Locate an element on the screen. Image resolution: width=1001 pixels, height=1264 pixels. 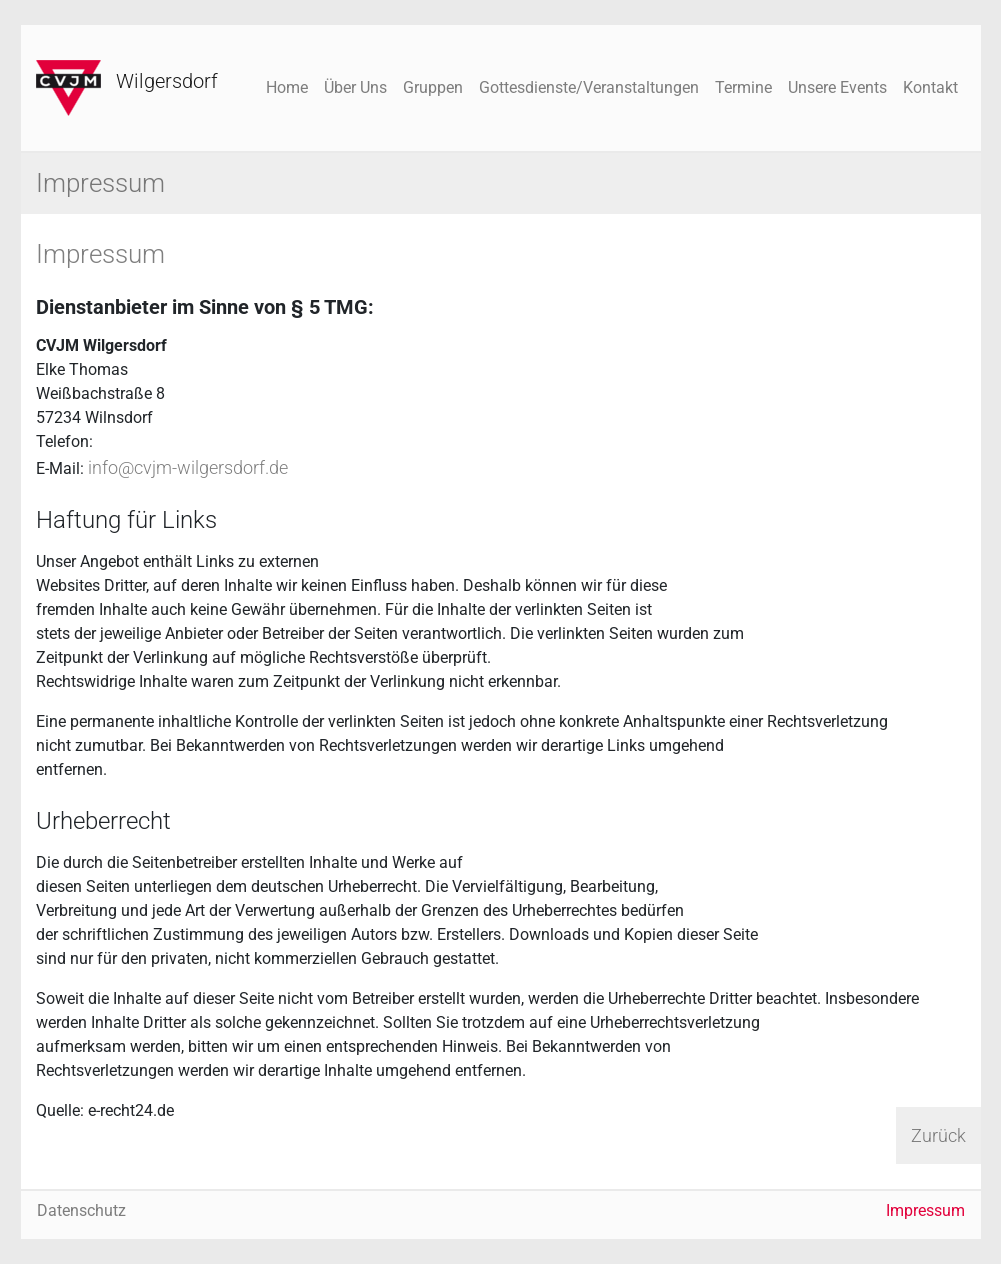
Kontakt is located at coordinates (930, 87).